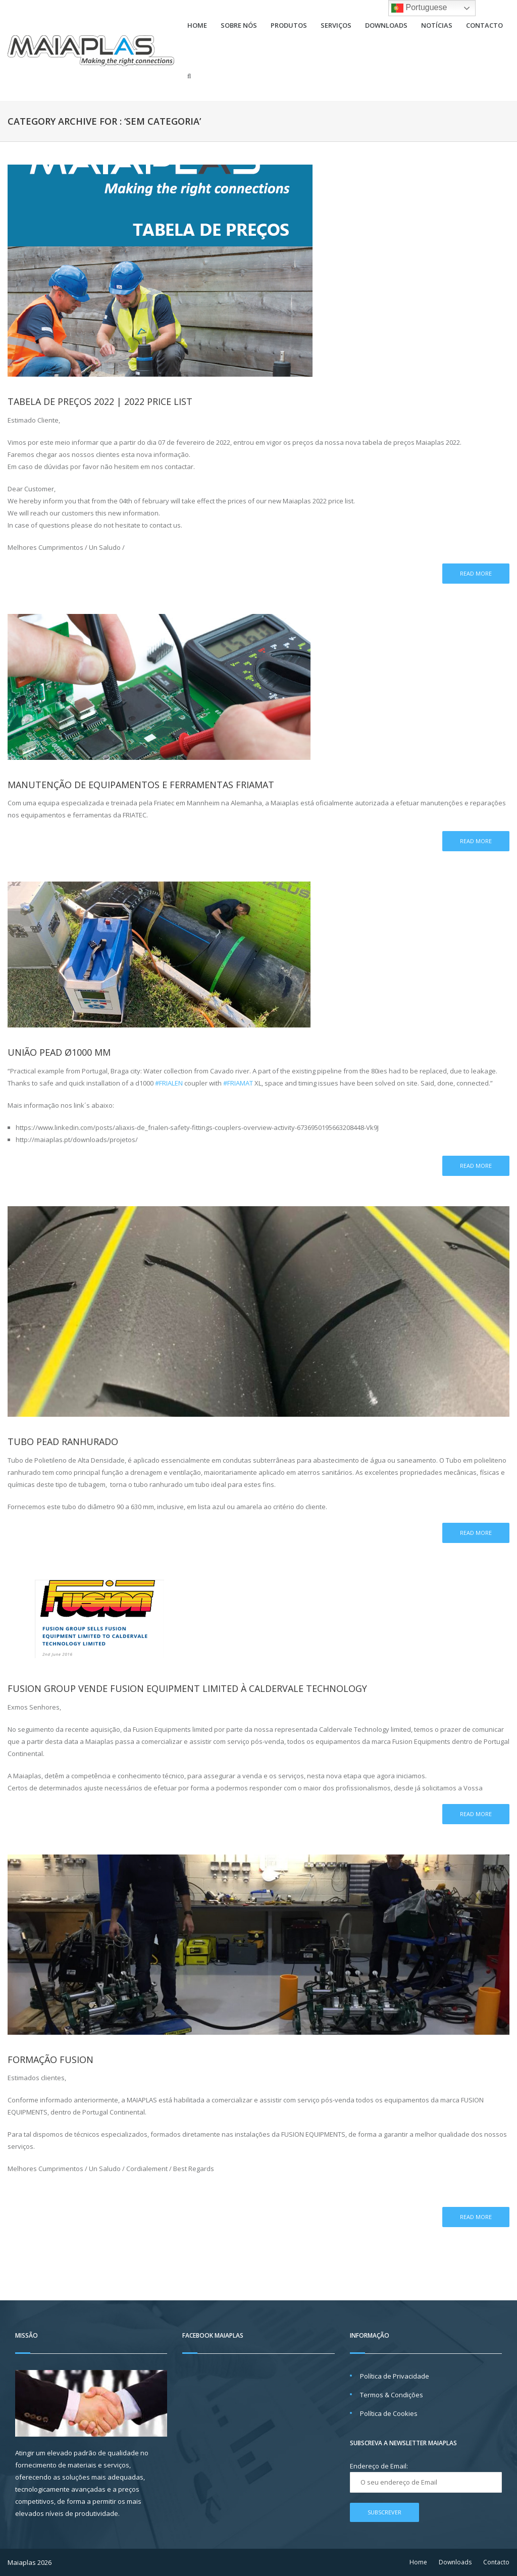 Image resolution: width=517 pixels, height=2576 pixels. I want to click on Serviços, so click(336, 25).